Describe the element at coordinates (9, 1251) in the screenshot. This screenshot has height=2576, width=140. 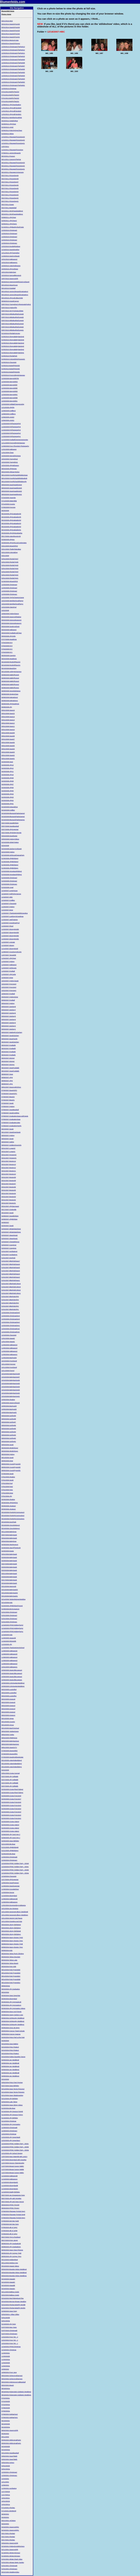
I see `01/01/2007-IceSkating2` at that location.